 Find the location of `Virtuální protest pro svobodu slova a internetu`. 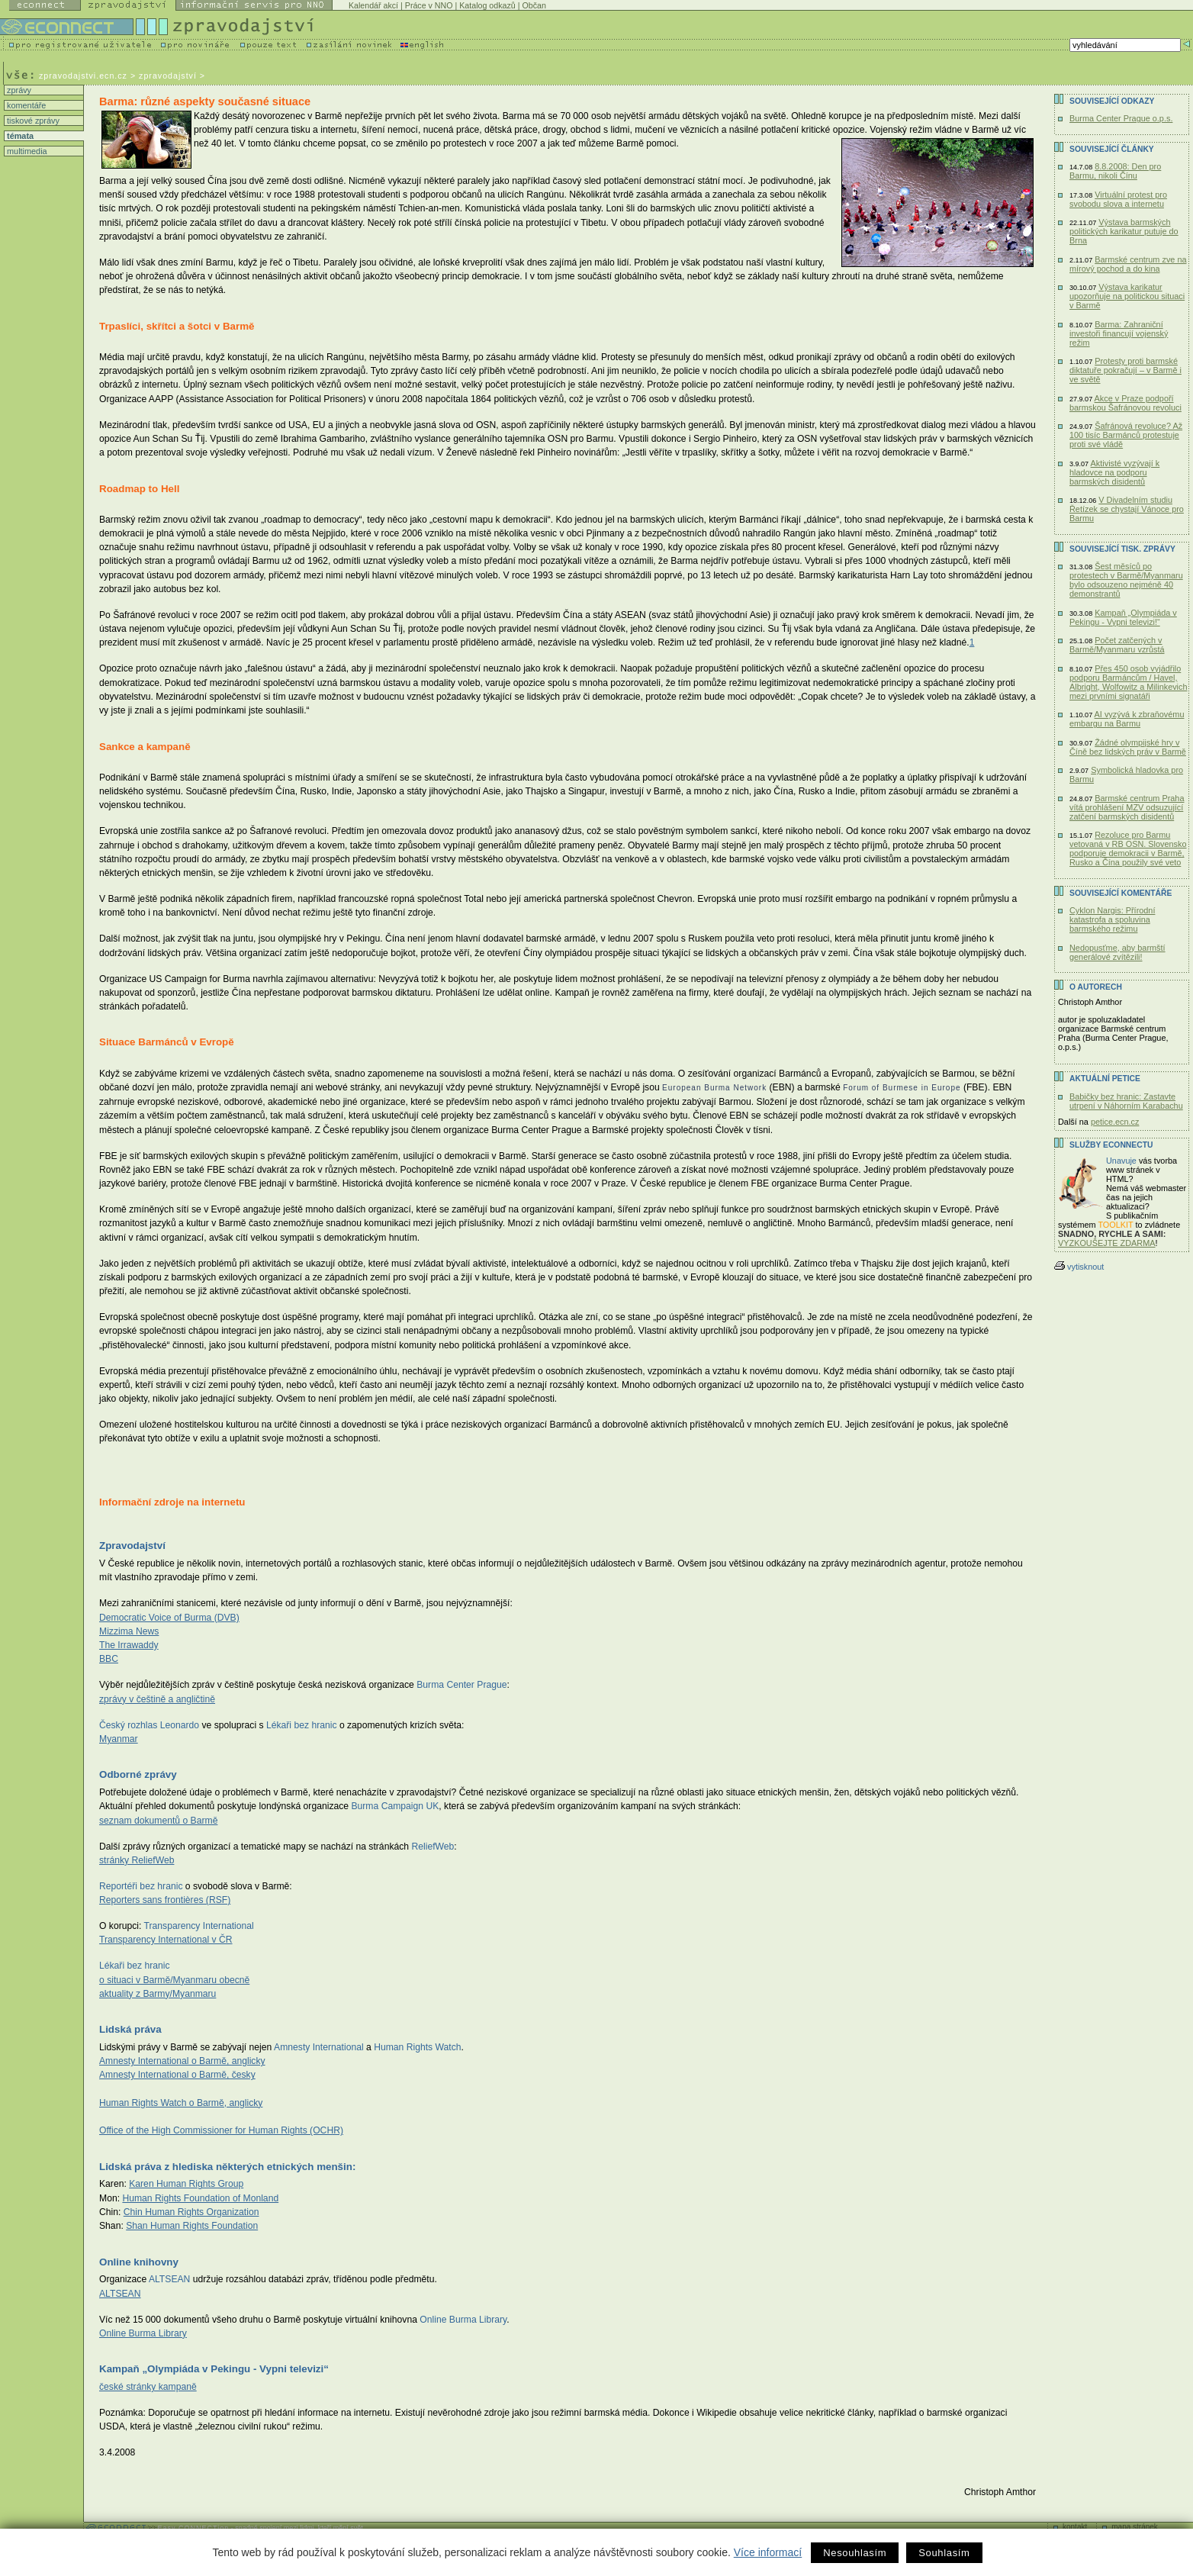

Virtuální protest pro svobodu slova a internetu is located at coordinates (1118, 199).